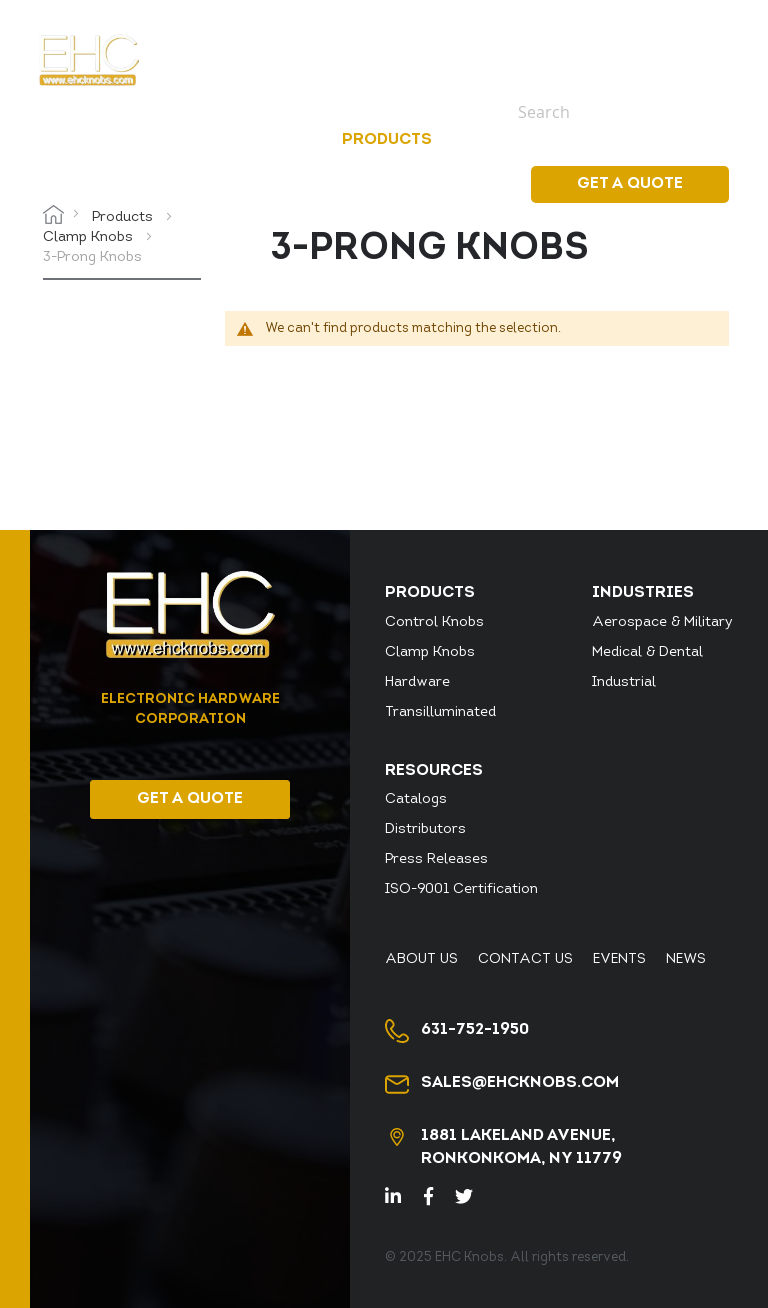 The height and width of the screenshot is (1308, 768). I want to click on Events, so click(656, 36).